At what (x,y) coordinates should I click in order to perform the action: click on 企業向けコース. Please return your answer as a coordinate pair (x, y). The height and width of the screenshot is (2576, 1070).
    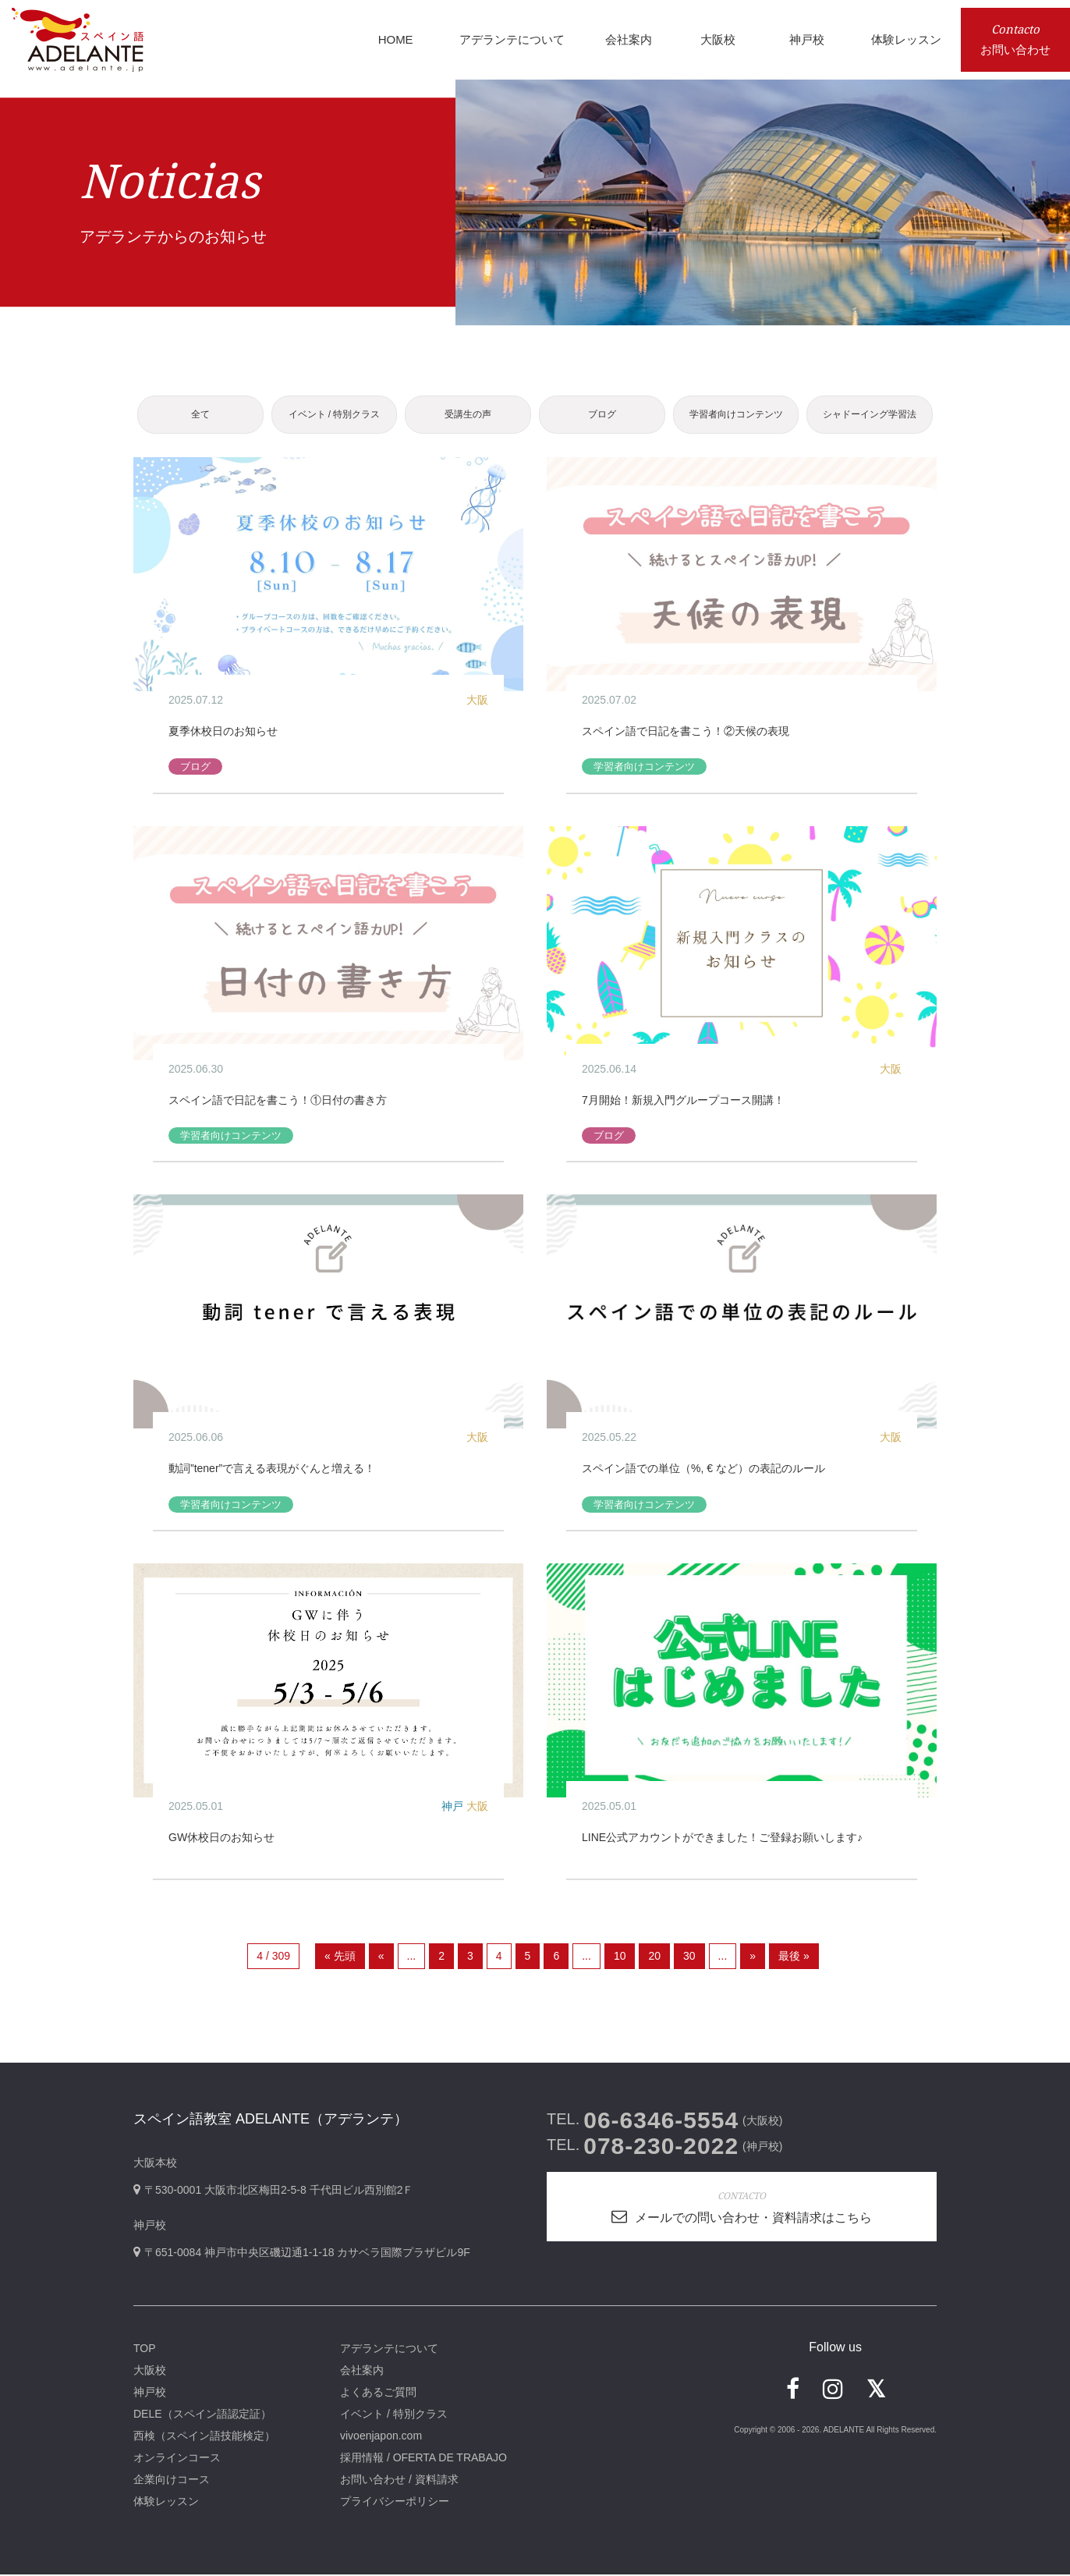
    Looking at the image, I should click on (171, 2481).